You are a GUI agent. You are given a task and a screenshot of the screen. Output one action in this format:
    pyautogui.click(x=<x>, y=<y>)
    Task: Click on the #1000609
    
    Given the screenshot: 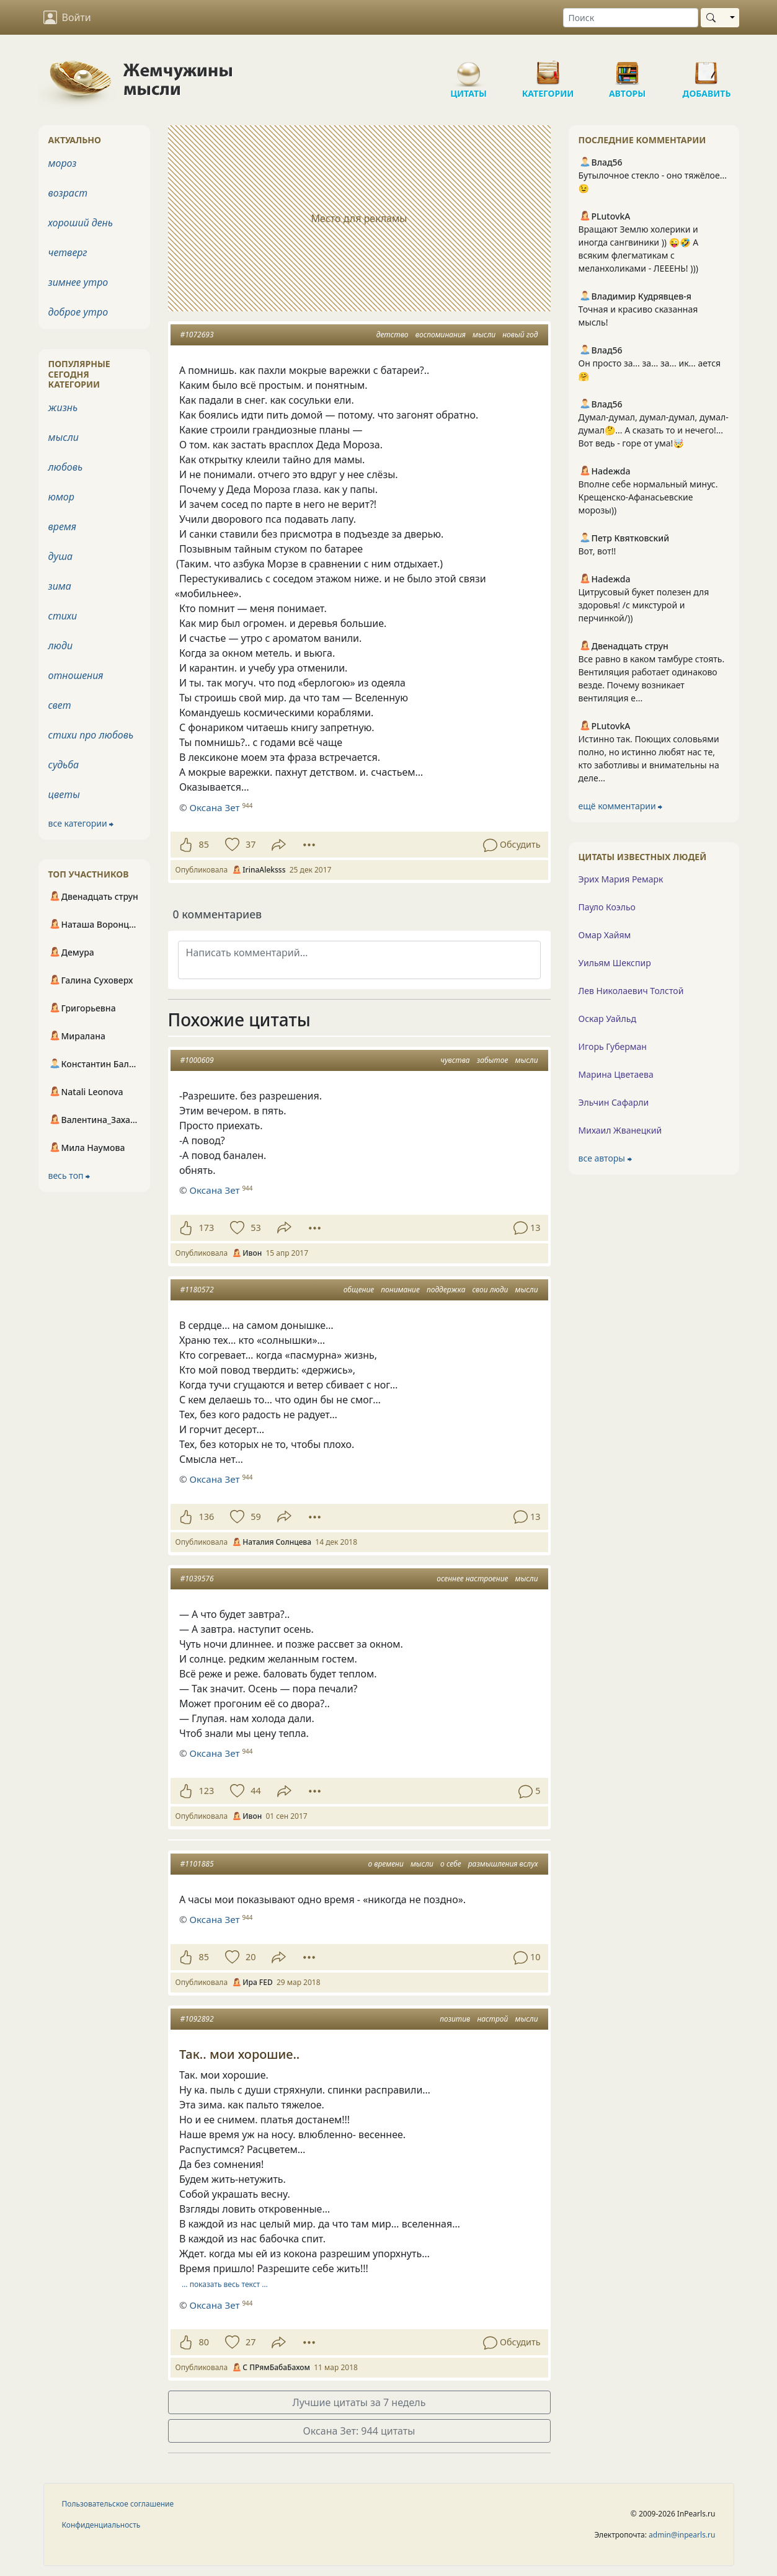 What is the action you would take?
    pyautogui.click(x=197, y=1060)
    